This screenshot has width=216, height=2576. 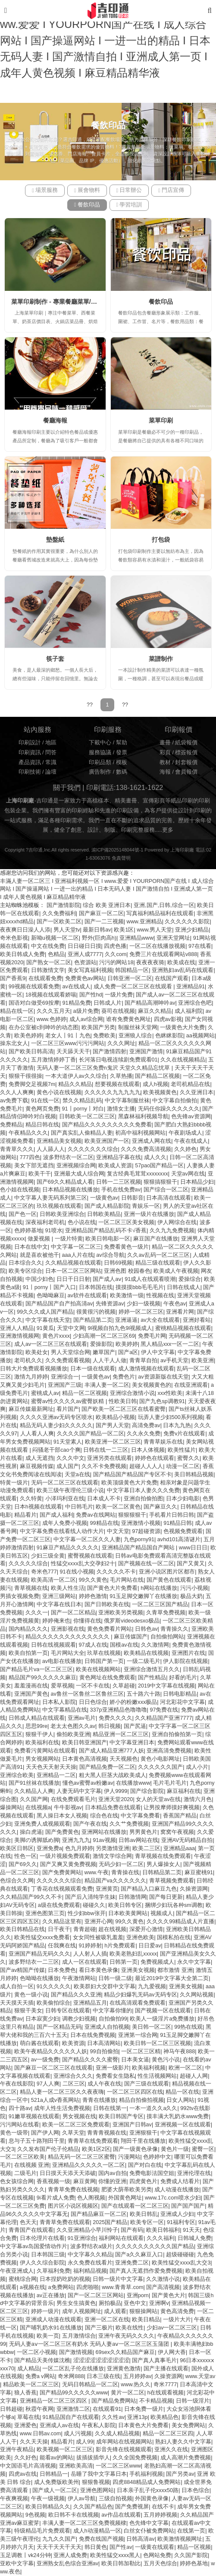 I want to click on 爆操网站, so click(x=11, y=1808).